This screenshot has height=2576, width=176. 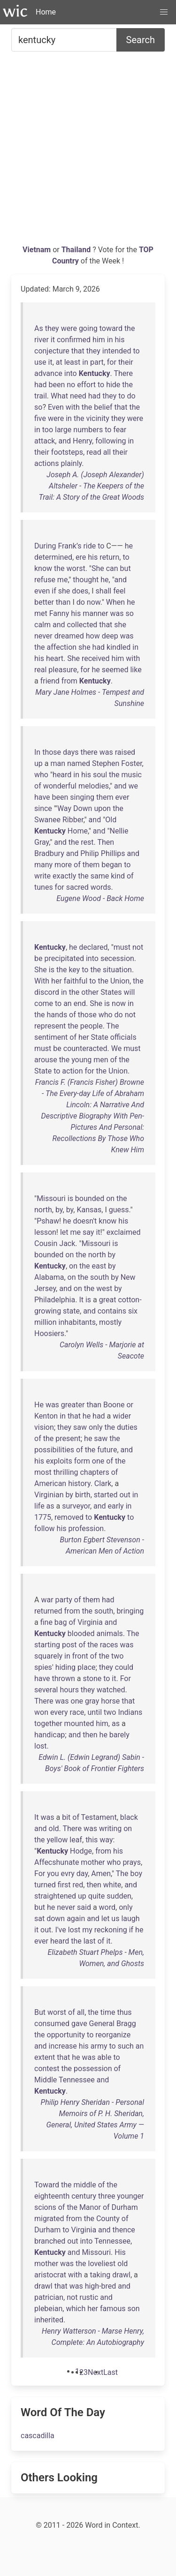 What do you see at coordinates (50, 2274) in the screenshot?
I see `aristocrat` at bounding box center [50, 2274].